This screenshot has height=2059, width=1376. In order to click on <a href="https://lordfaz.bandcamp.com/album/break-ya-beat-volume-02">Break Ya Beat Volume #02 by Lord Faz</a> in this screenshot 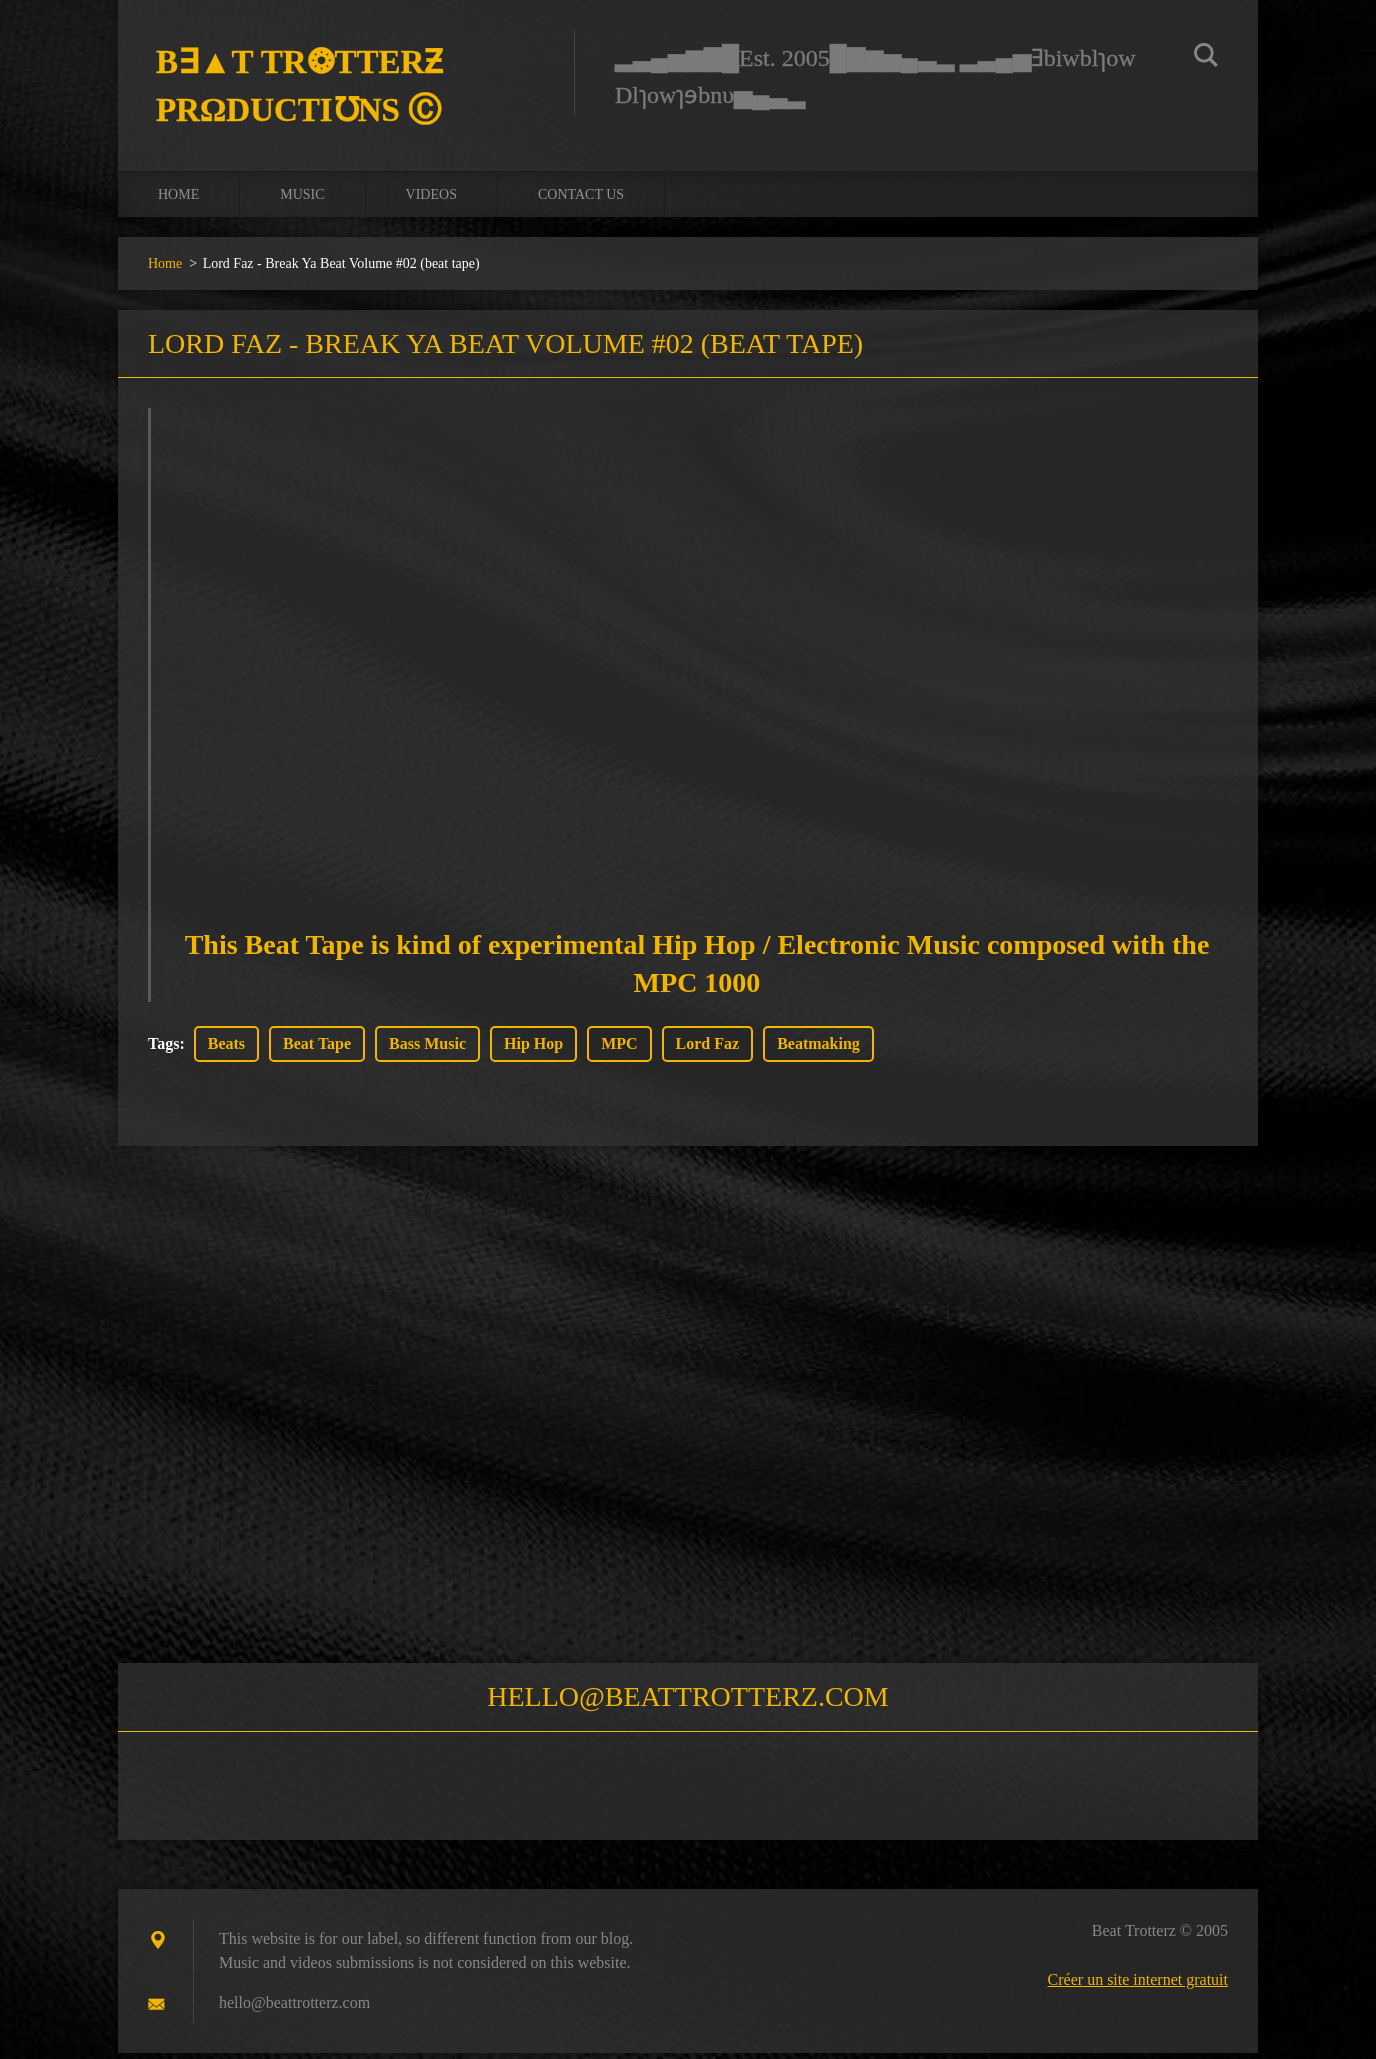, I will do `click(697, 649)`.